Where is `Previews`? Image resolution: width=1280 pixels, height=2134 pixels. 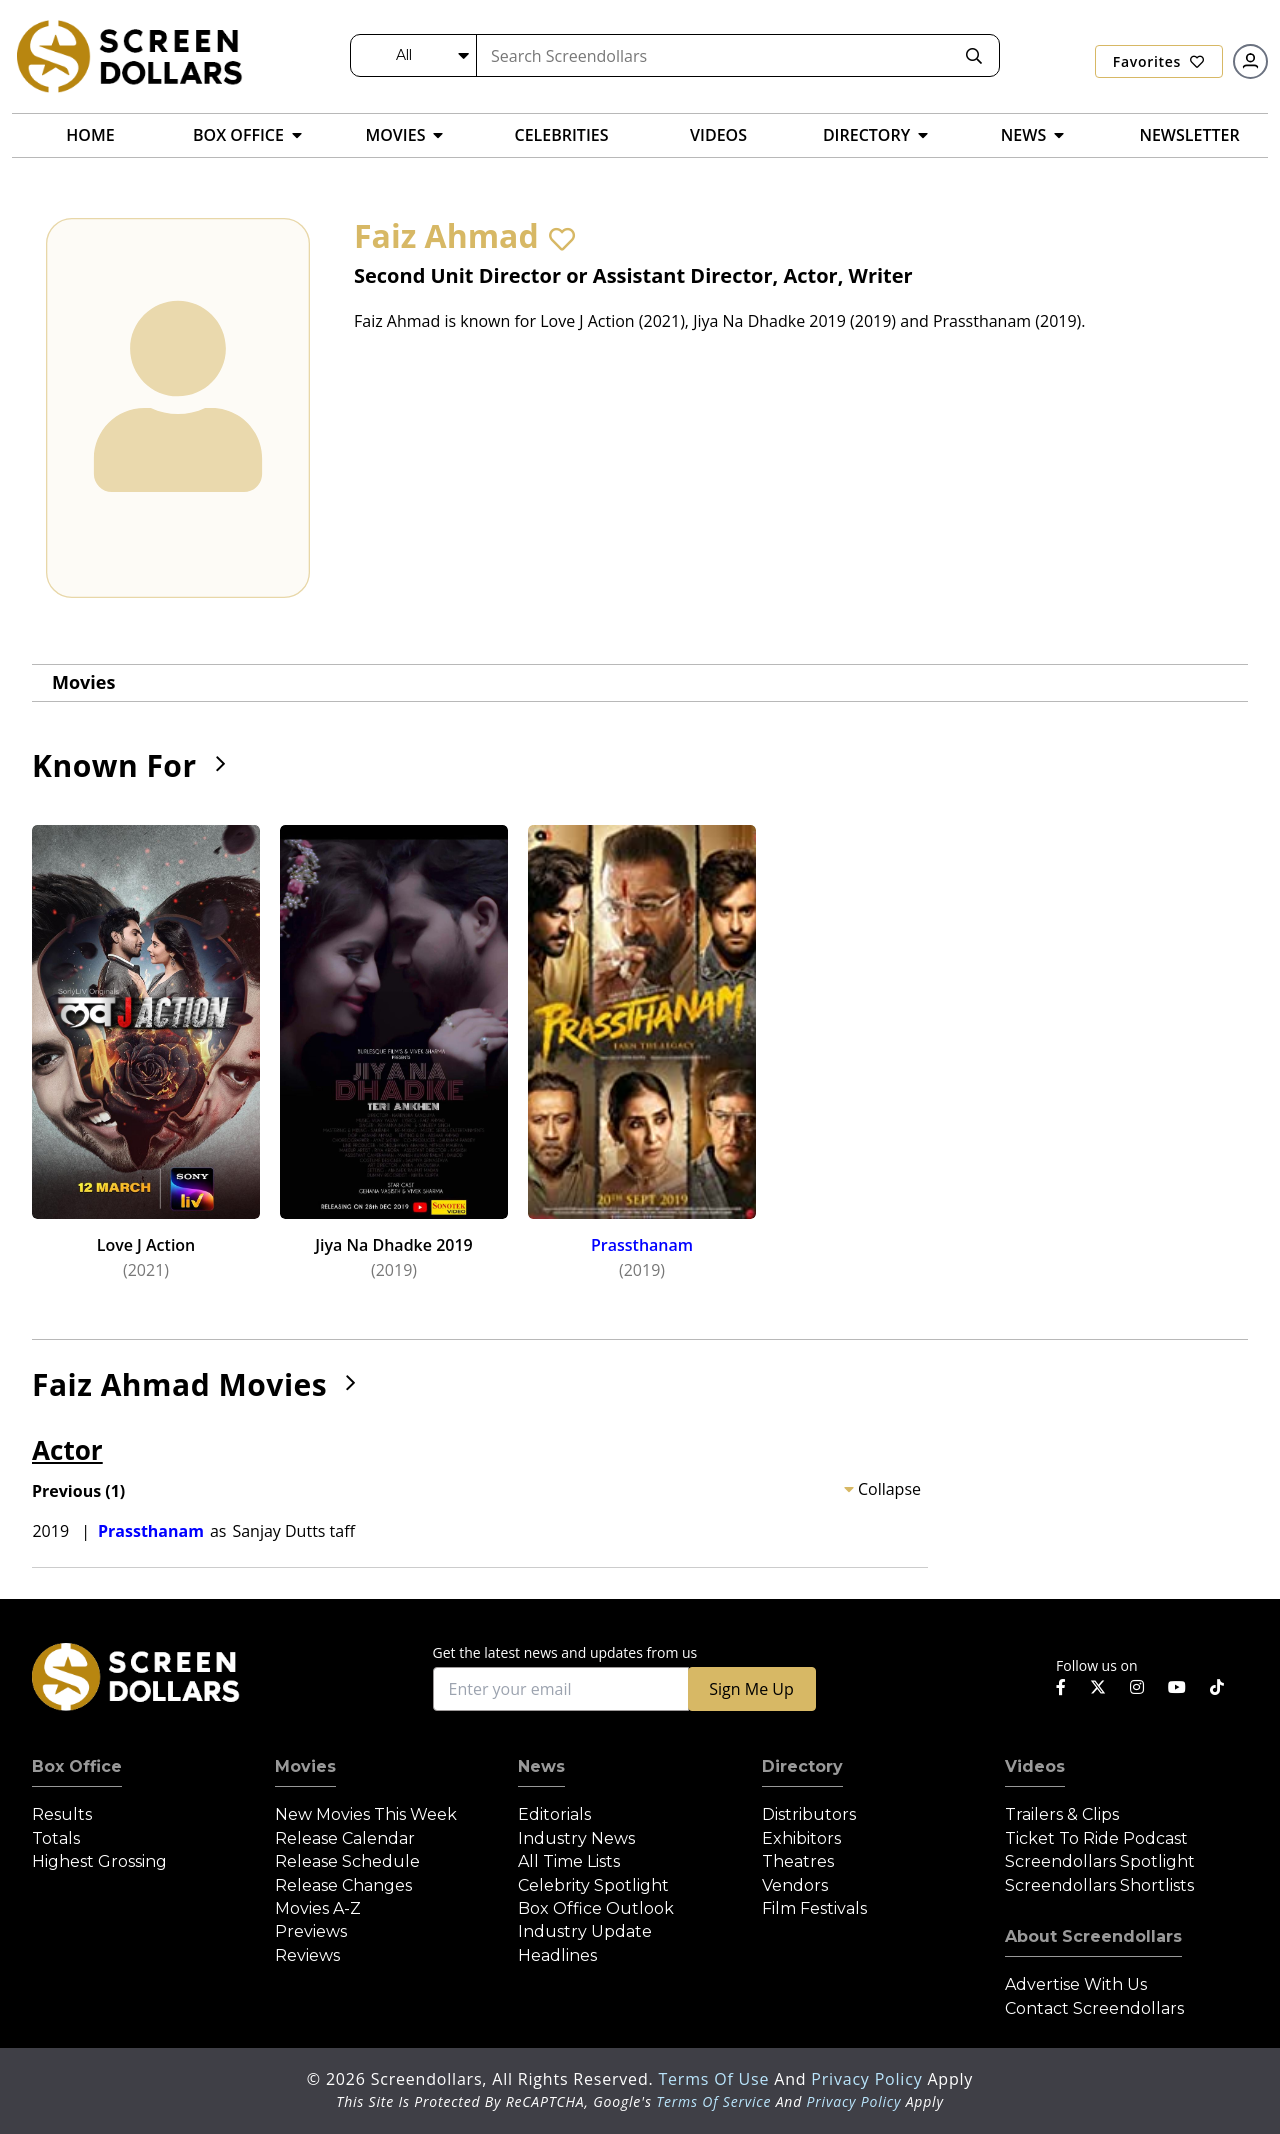 Previews is located at coordinates (311, 1931).